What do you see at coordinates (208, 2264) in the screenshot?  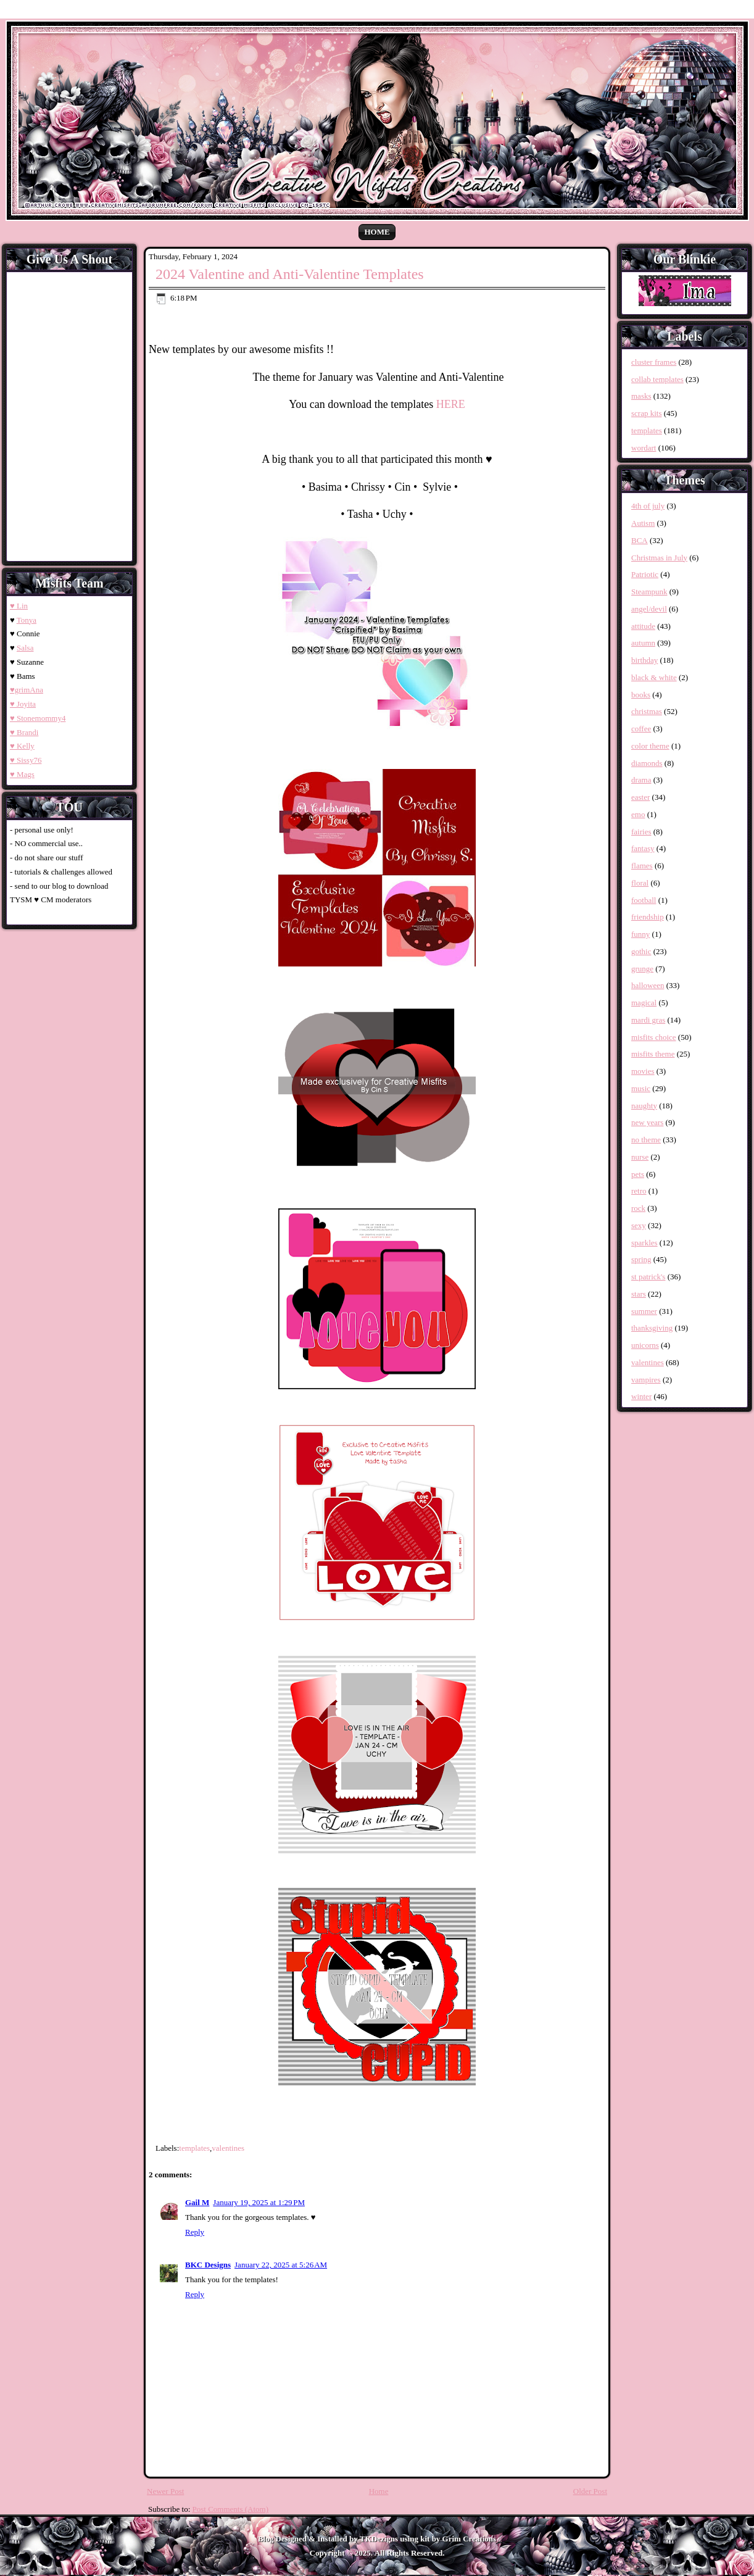 I see `BKC Designs` at bounding box center [208, 2264].